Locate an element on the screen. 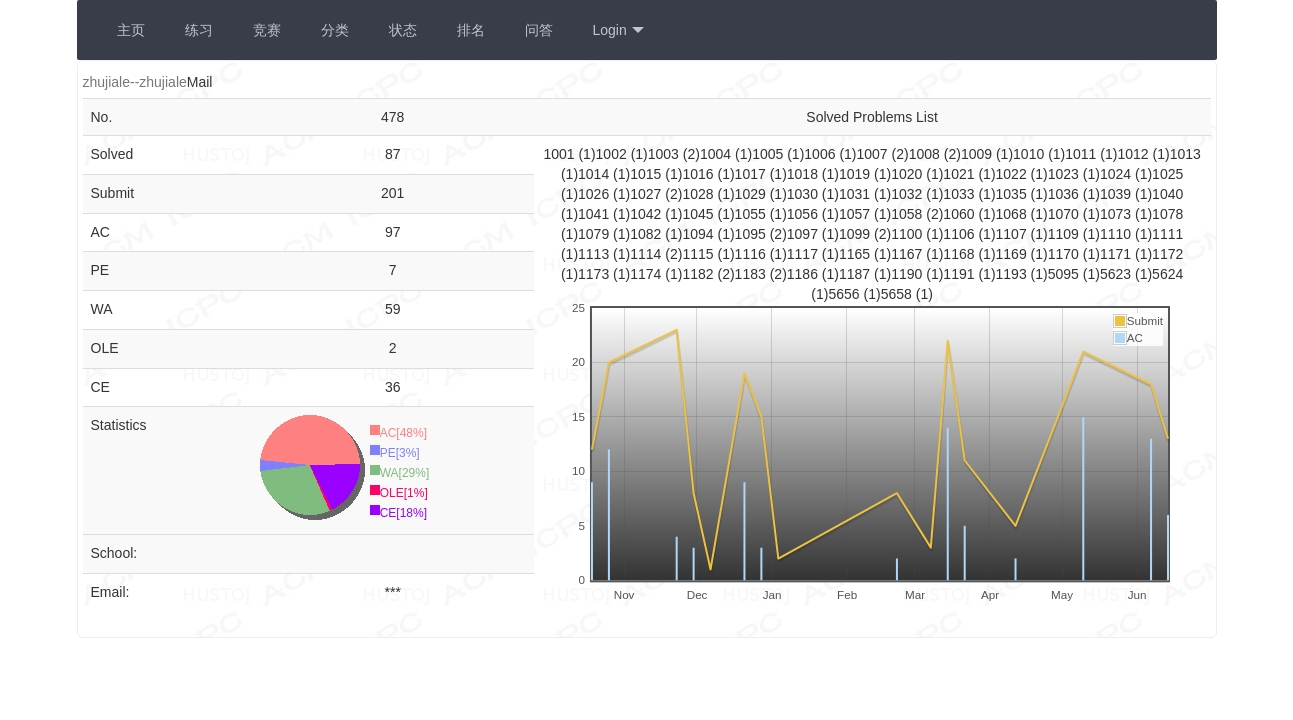 This screenshot has height=720, width=1293. 1186 is located at coordinates (804, 274).